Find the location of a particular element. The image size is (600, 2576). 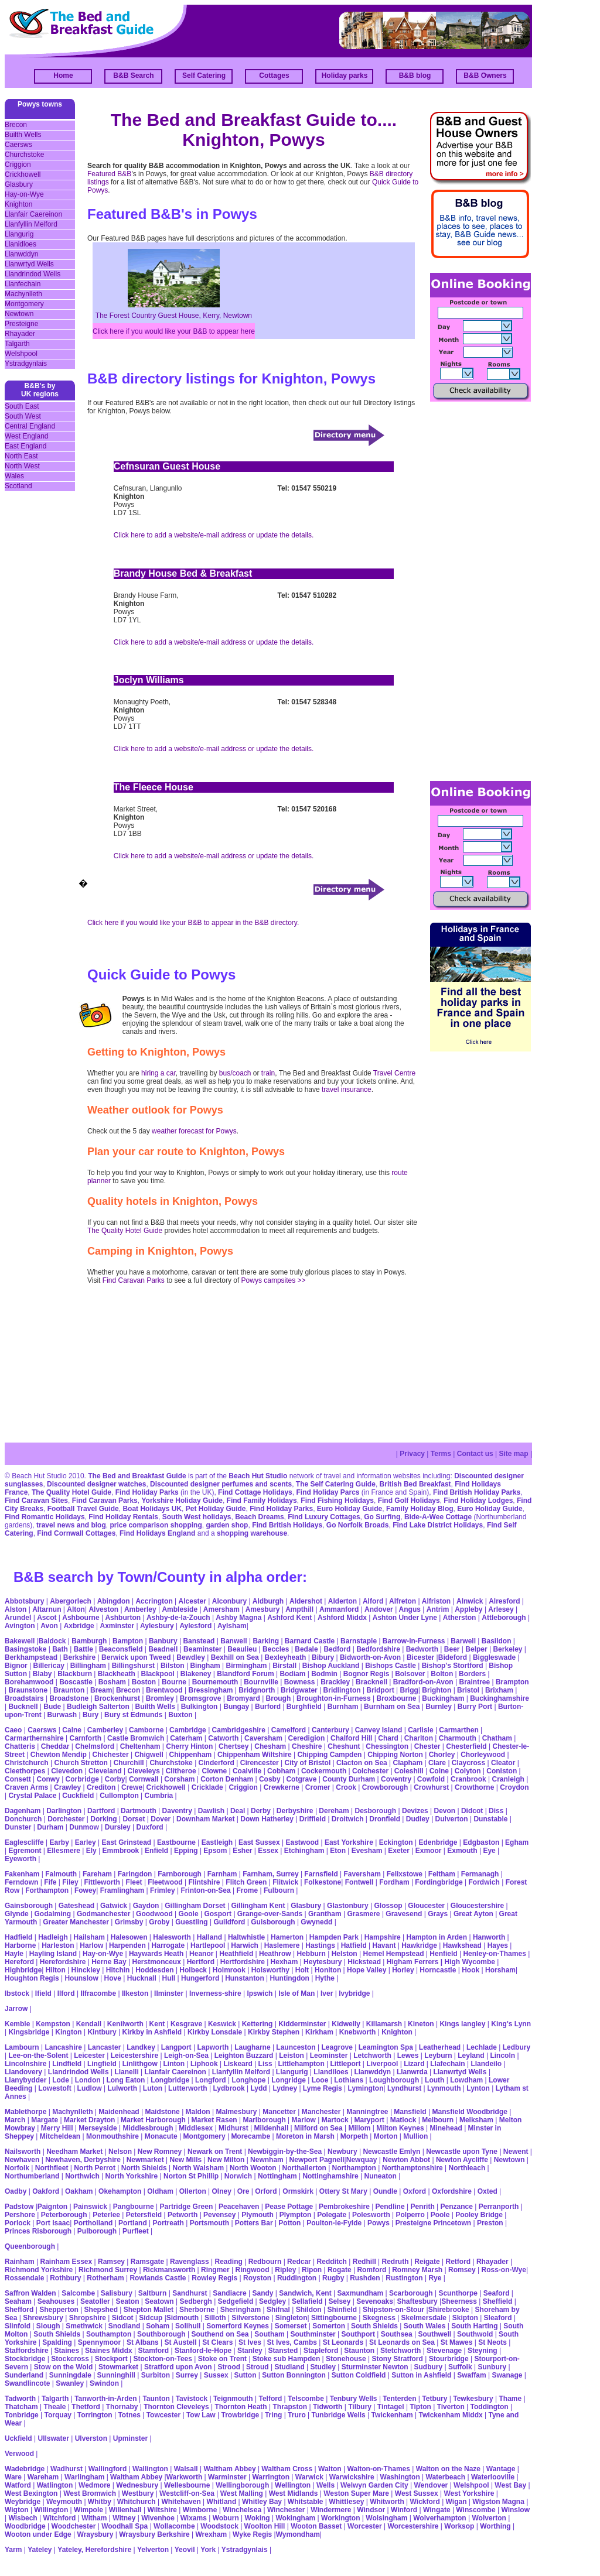

Halland is located at coordinates (209, 1937).